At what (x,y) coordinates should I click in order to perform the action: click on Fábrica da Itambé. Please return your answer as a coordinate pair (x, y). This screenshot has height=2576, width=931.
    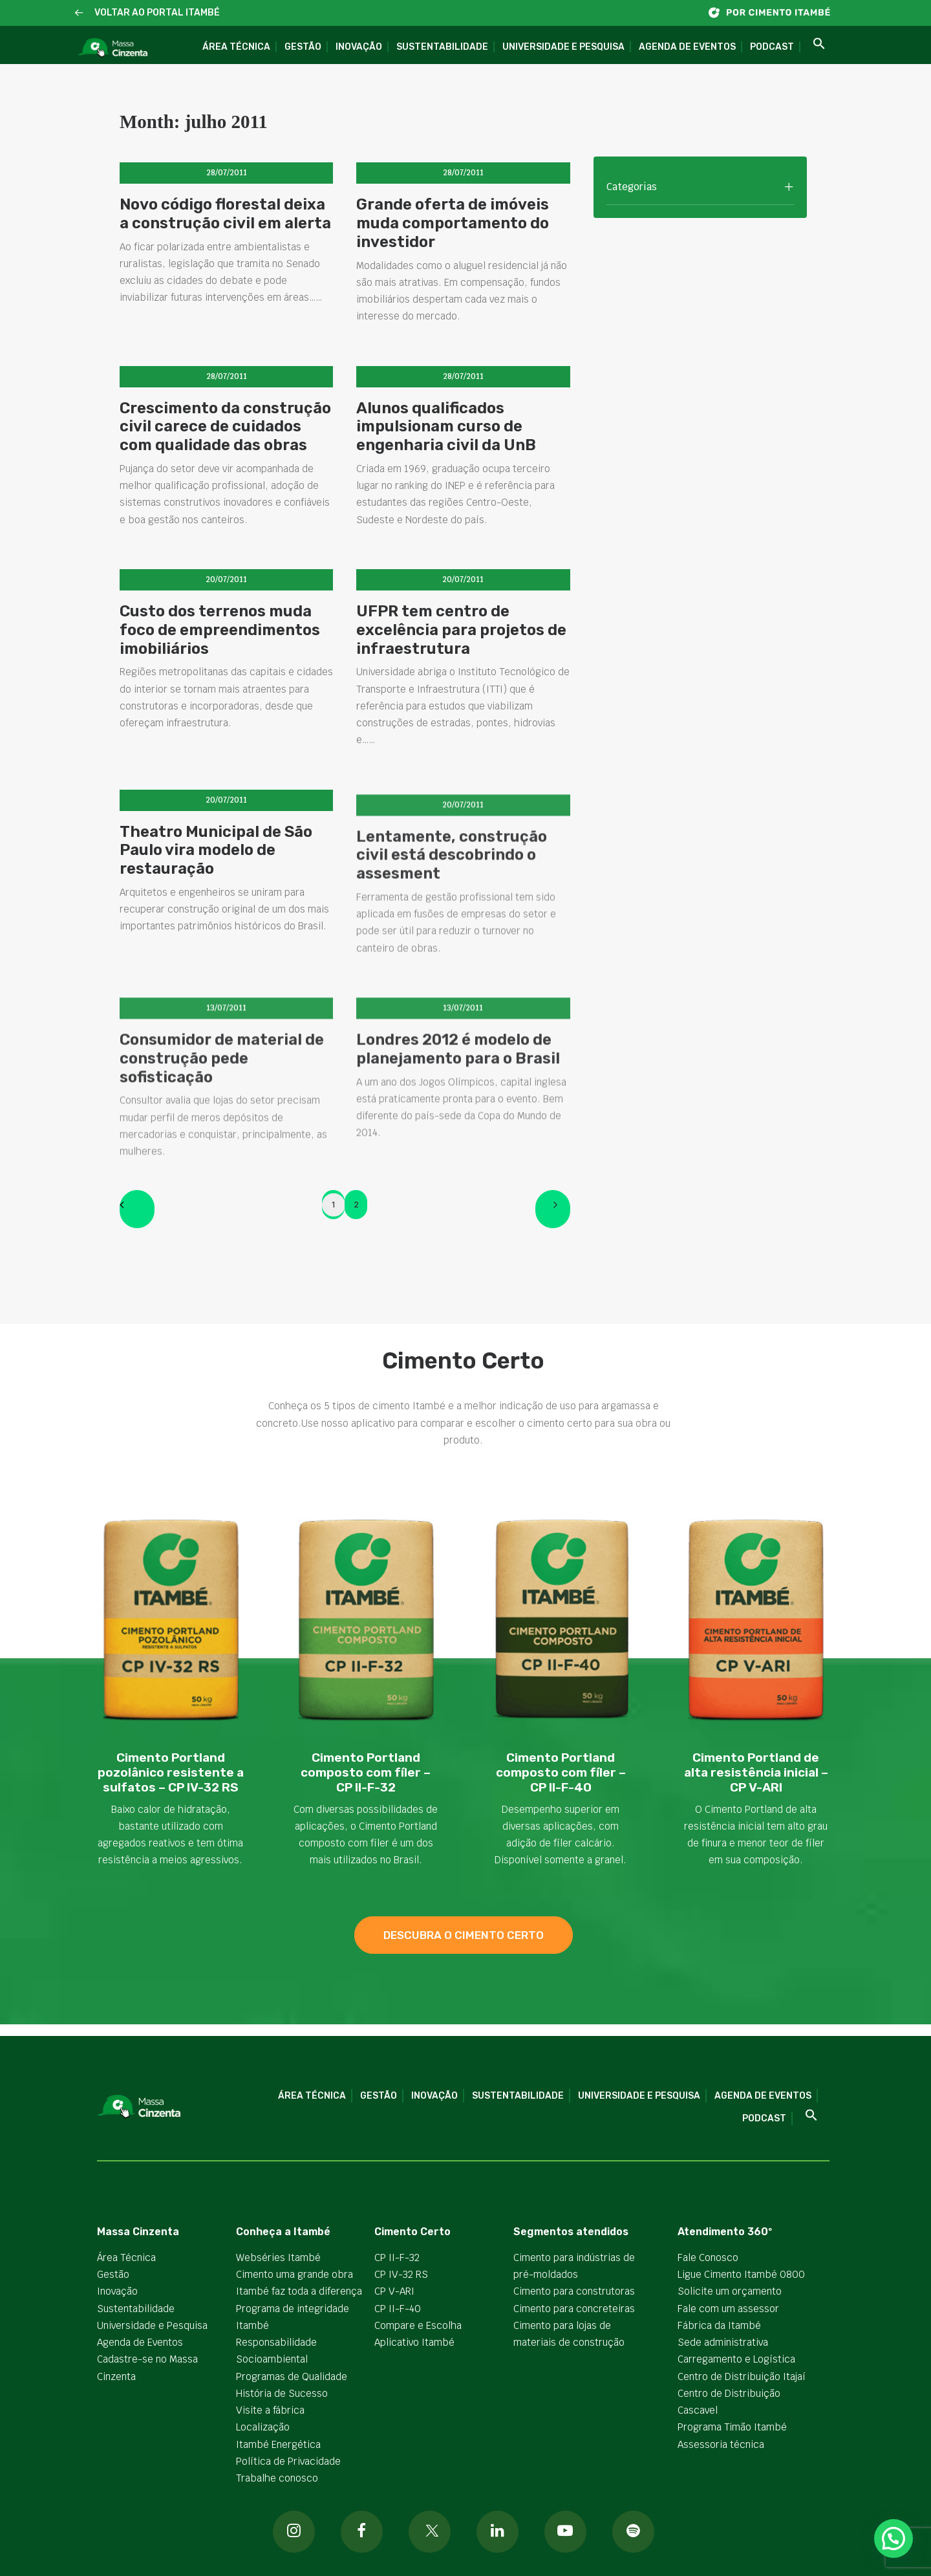
    Looking at the image, I should click on (719, 2325).